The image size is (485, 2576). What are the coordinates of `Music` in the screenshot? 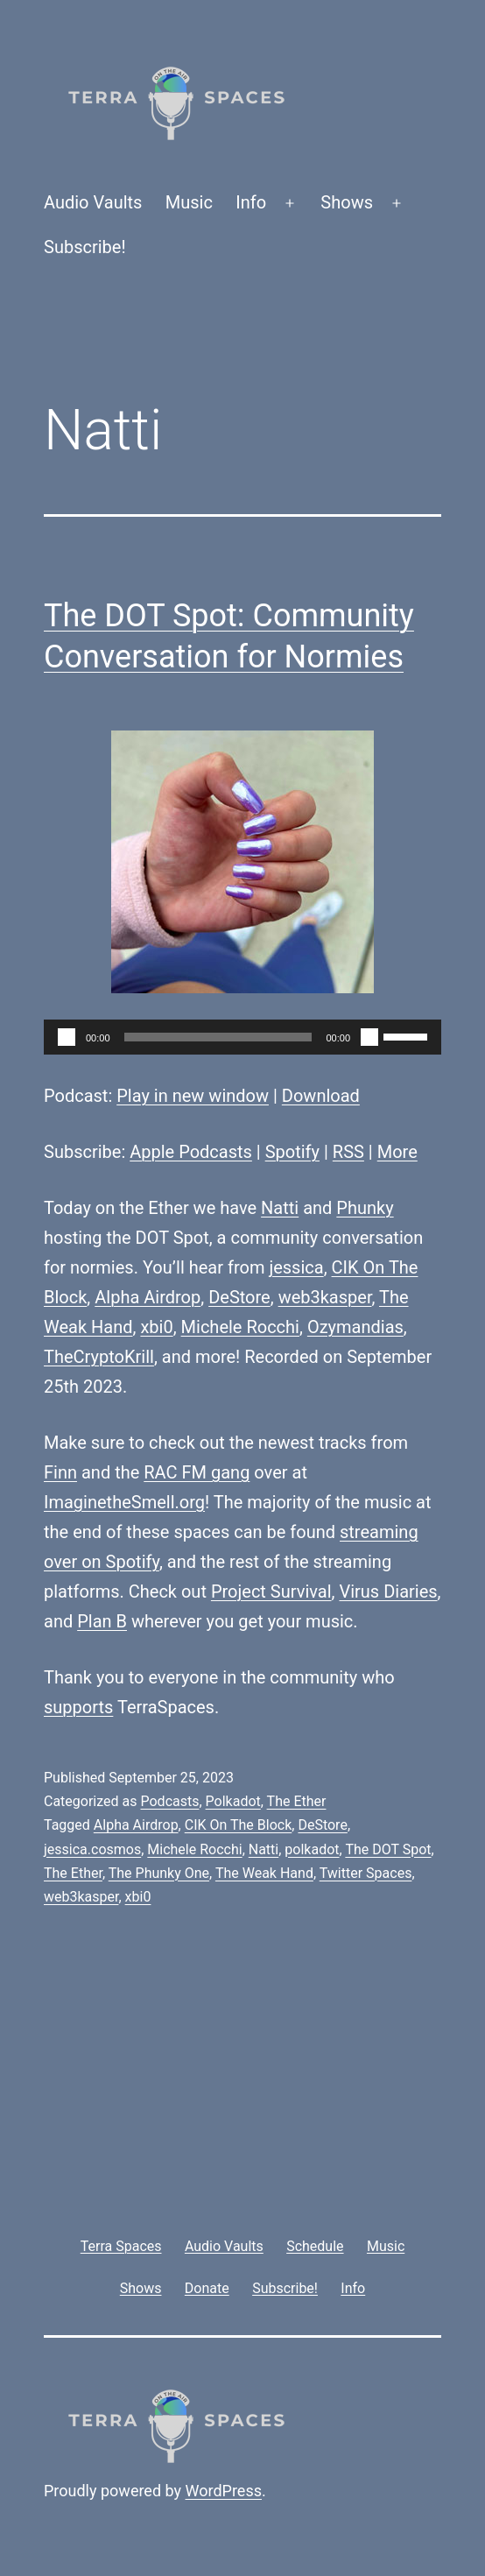 It's located at (189, 202).